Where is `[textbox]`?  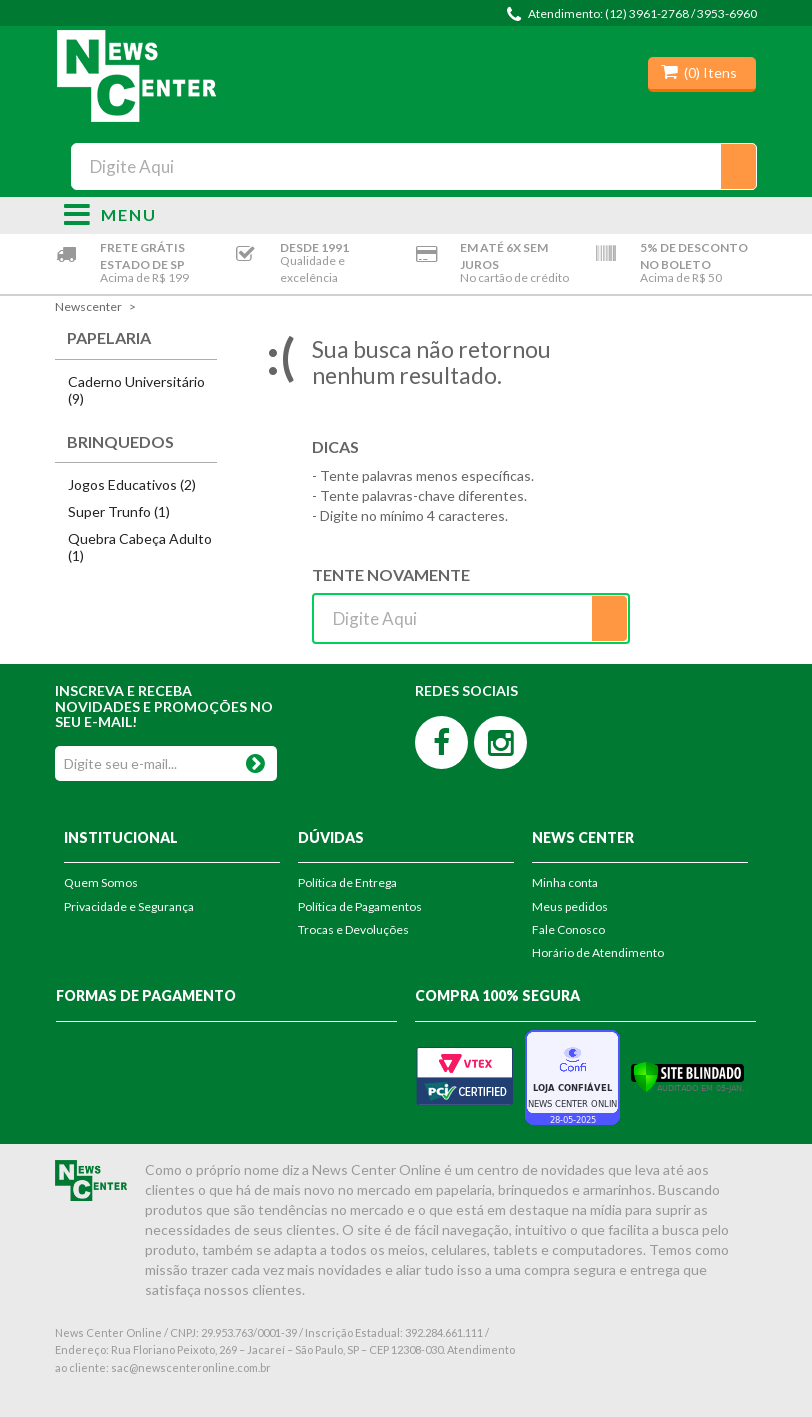
[textbox] is located at coordinates (413, 166).